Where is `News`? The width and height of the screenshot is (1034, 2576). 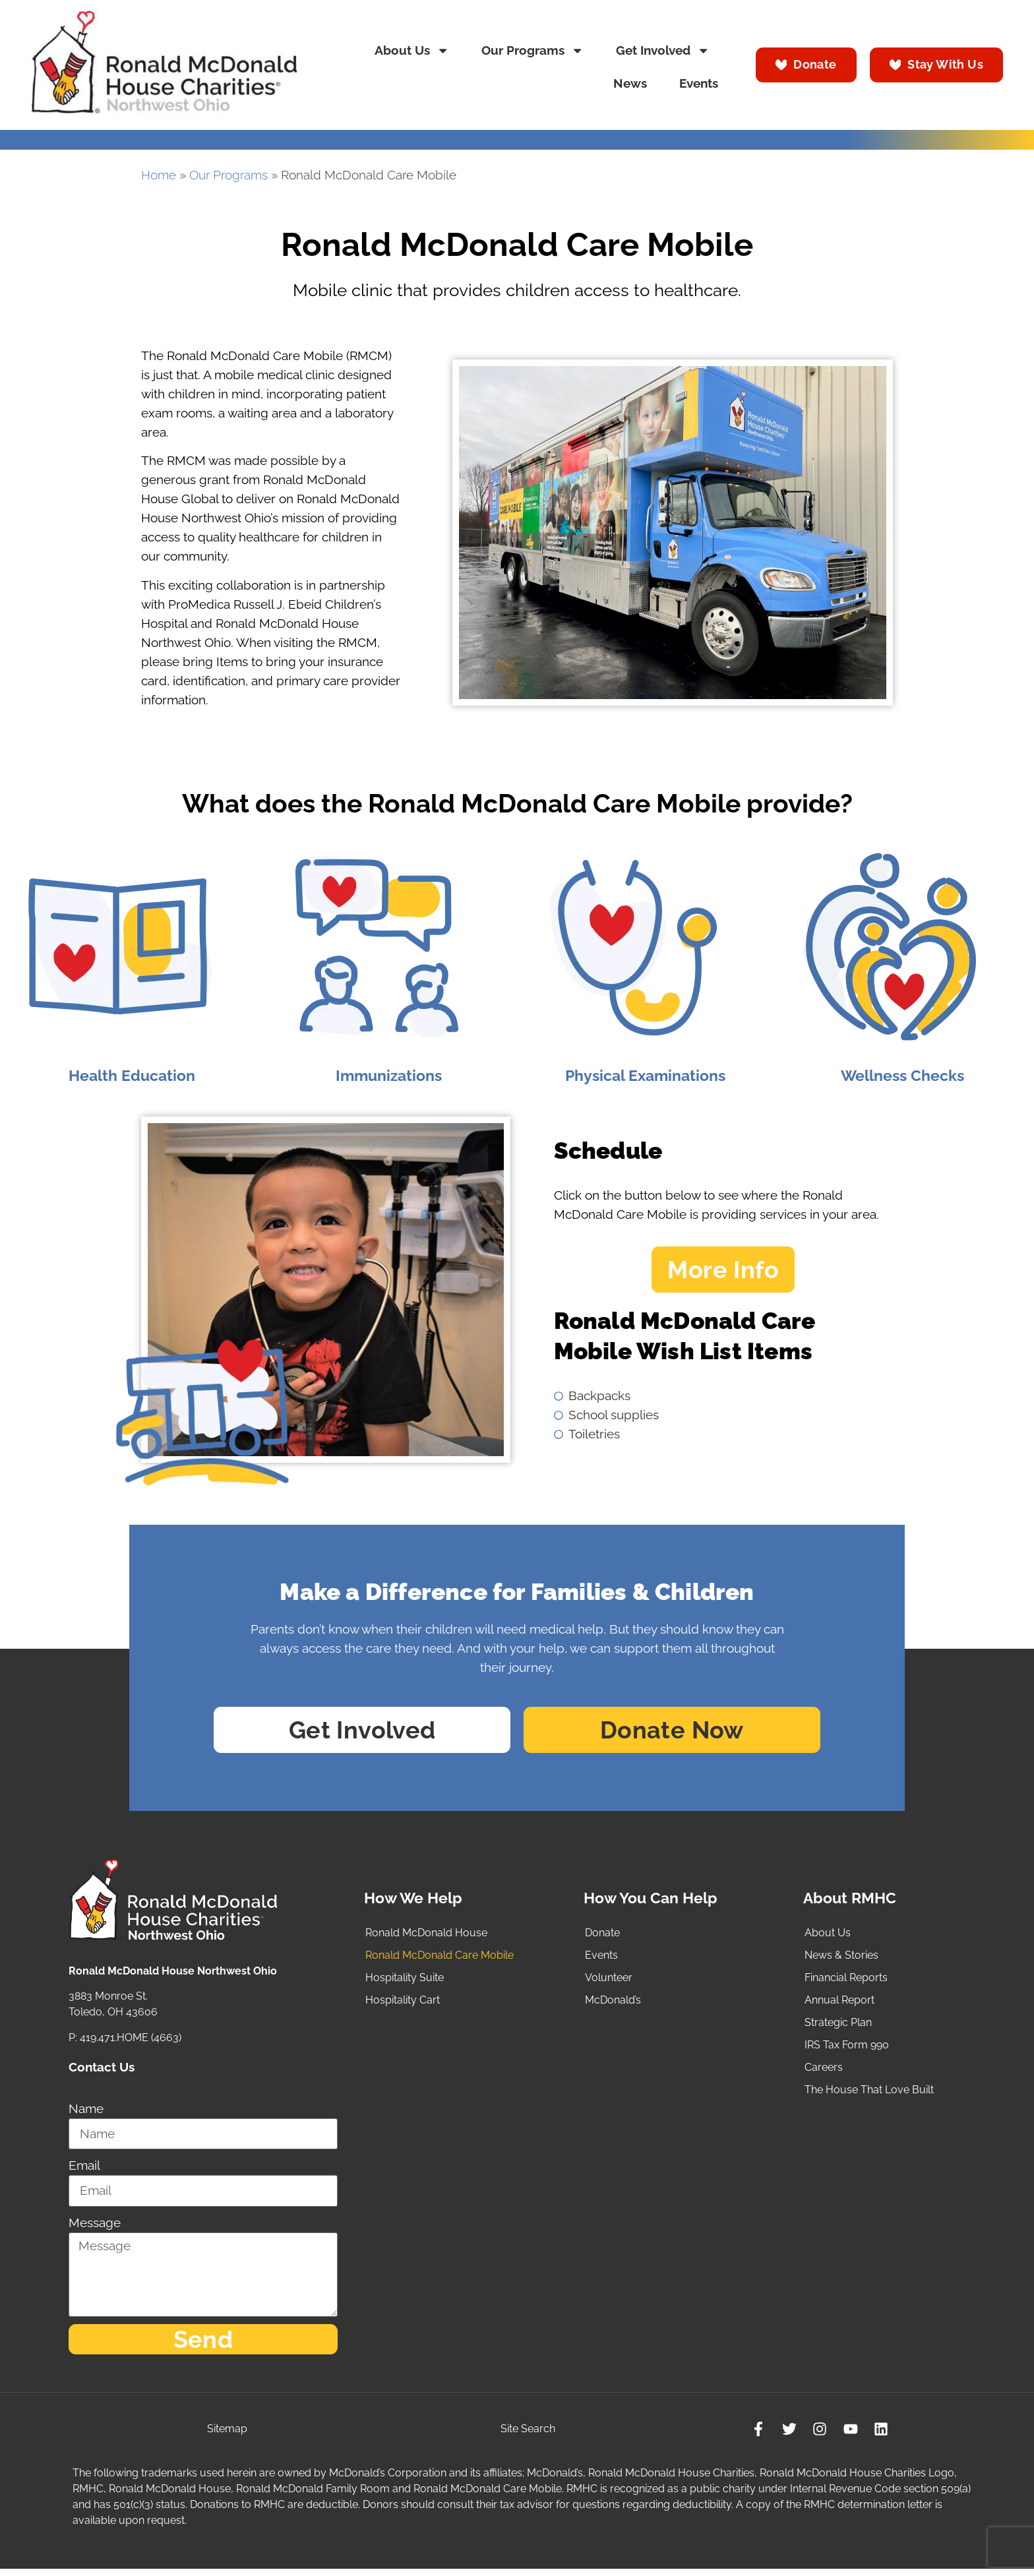 News is located at coordinates (630, 83).